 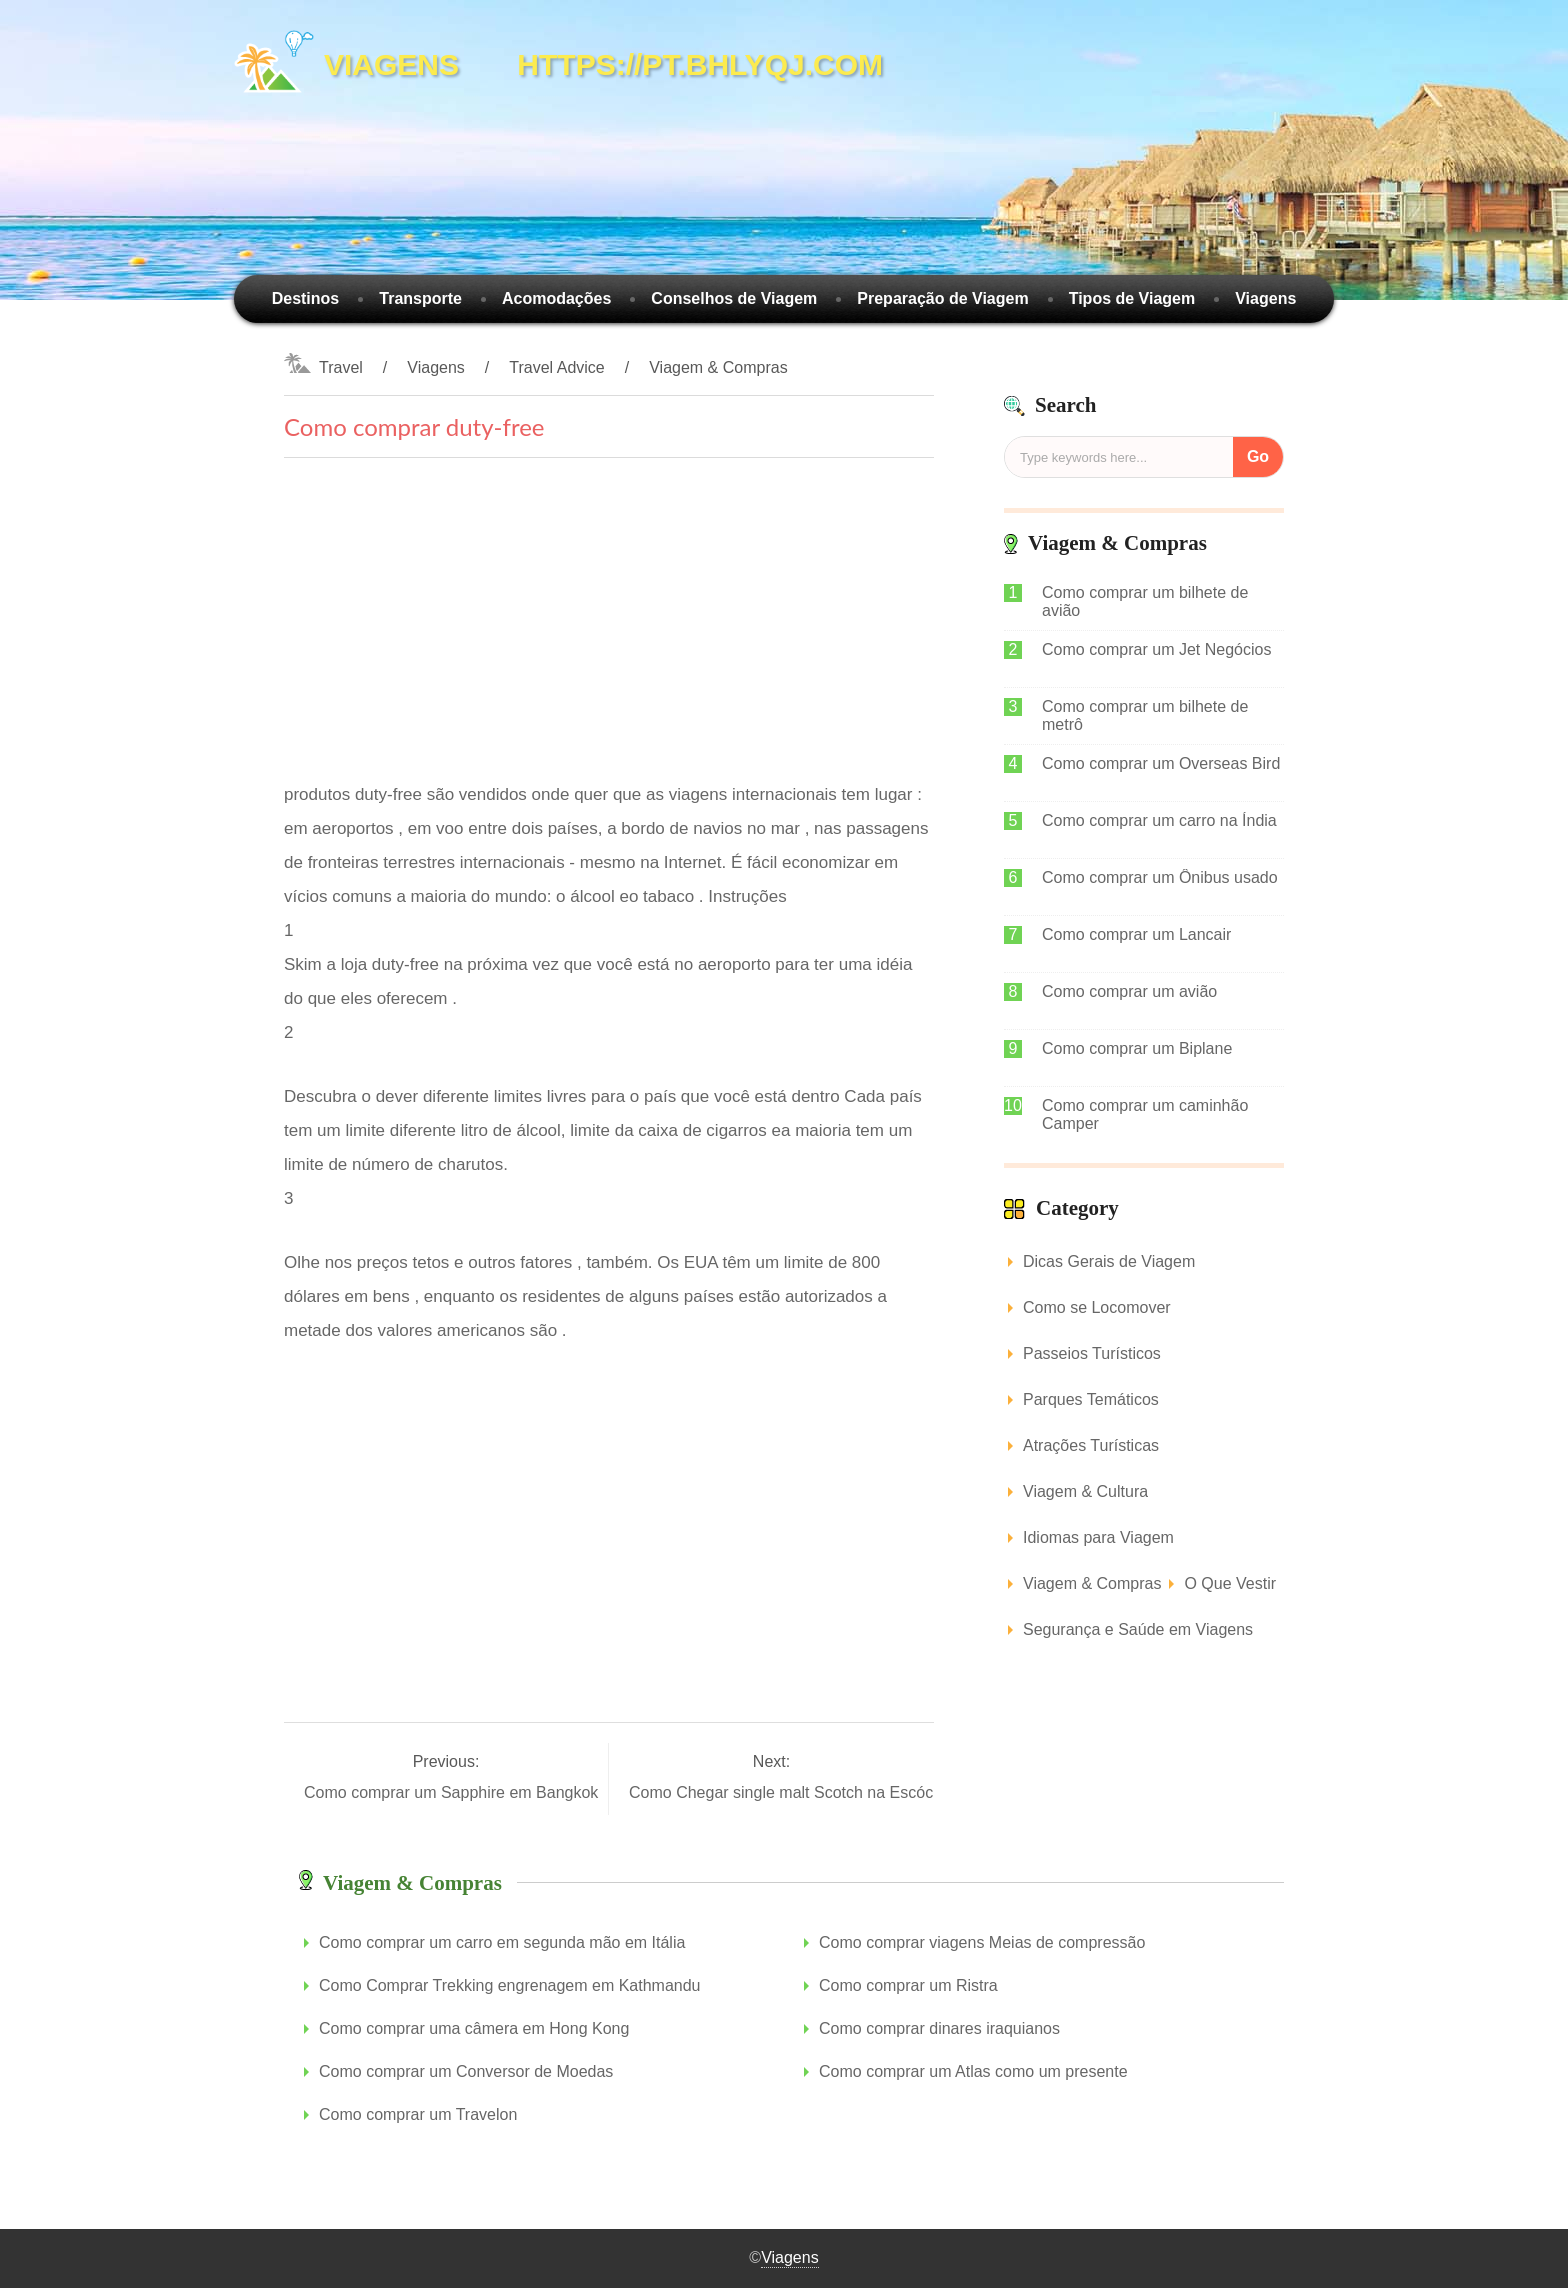 What do you see at coordinates (1156, 649) in the screenshot?
I see `Como comprar um Jet Negócios` at bounding box center [1156, 649].